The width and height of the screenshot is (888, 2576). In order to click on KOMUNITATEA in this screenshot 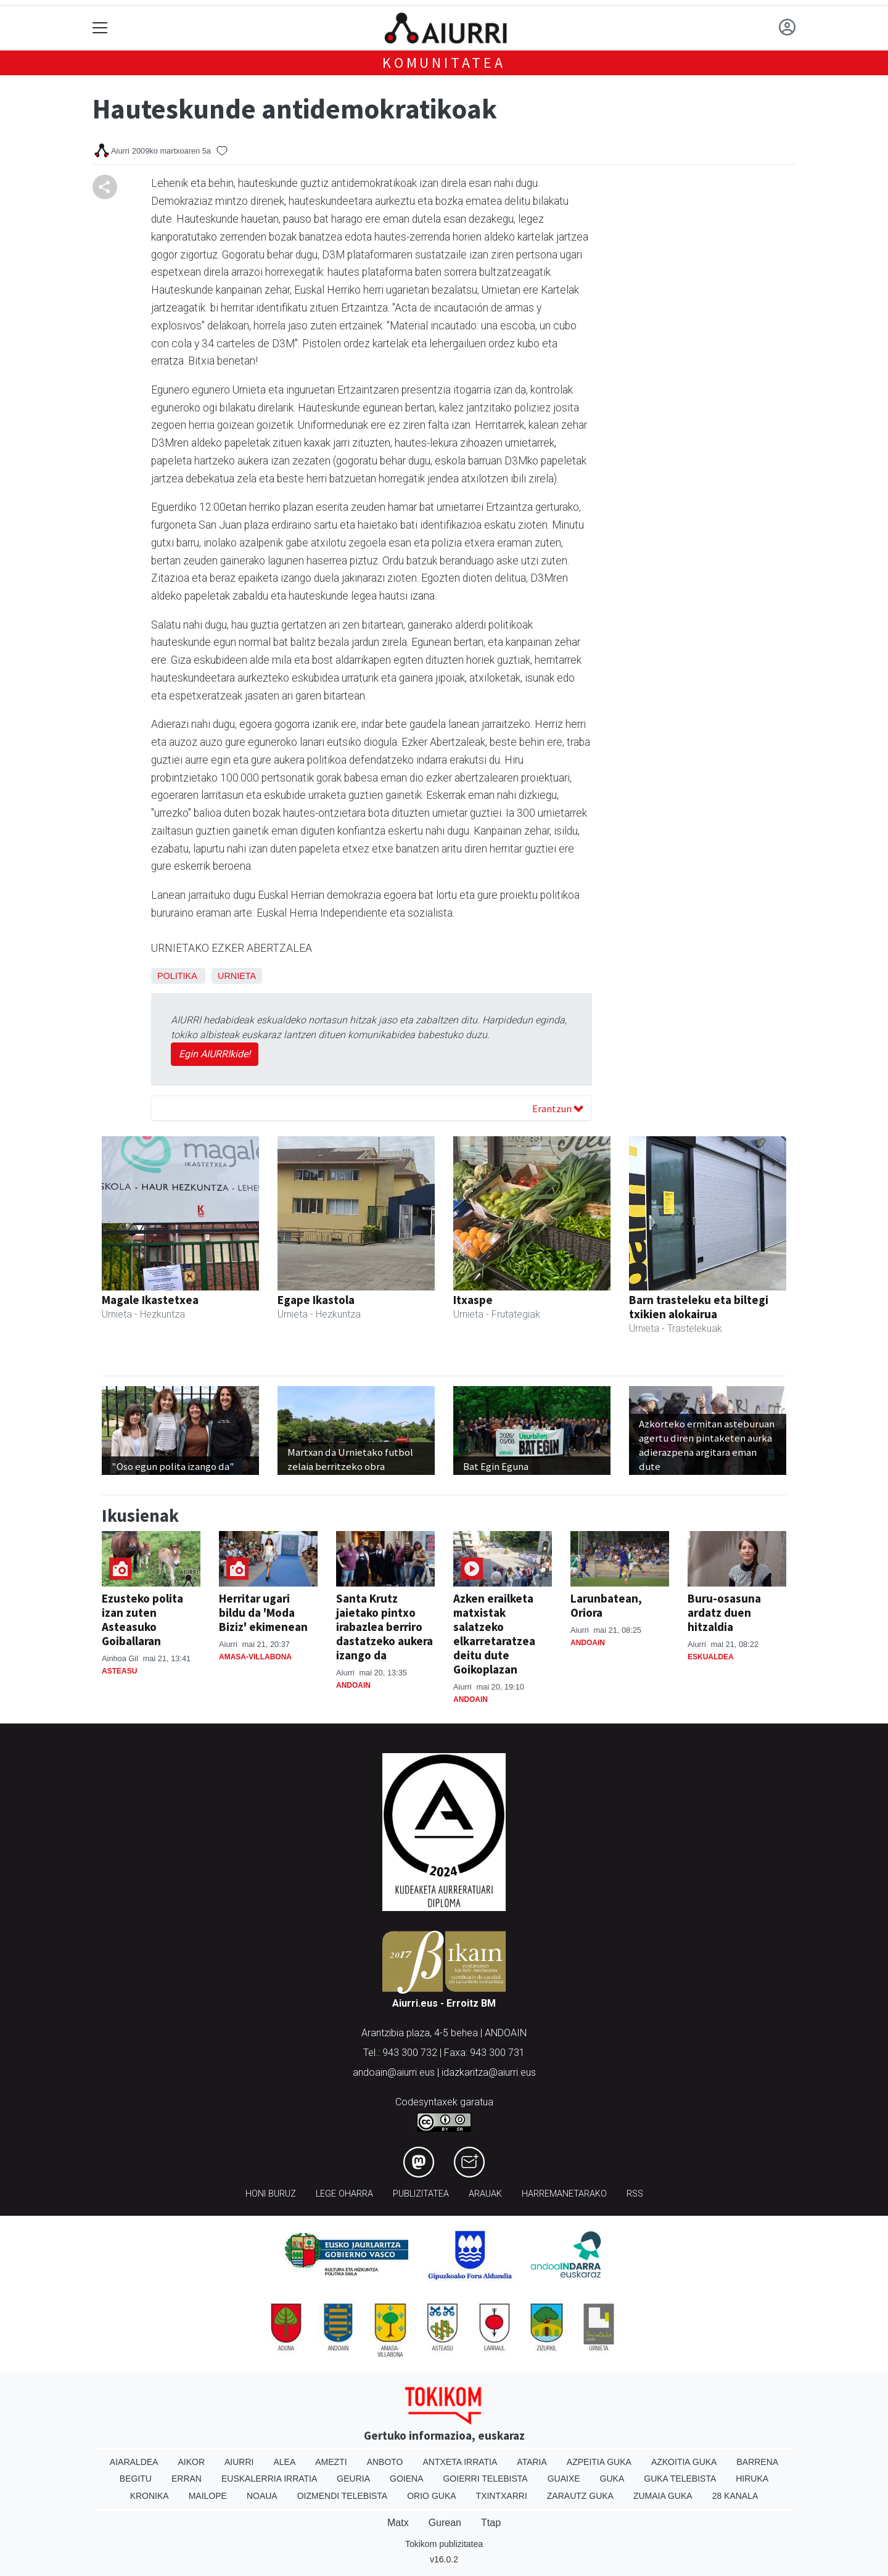, I will do `click(444, 62)`.